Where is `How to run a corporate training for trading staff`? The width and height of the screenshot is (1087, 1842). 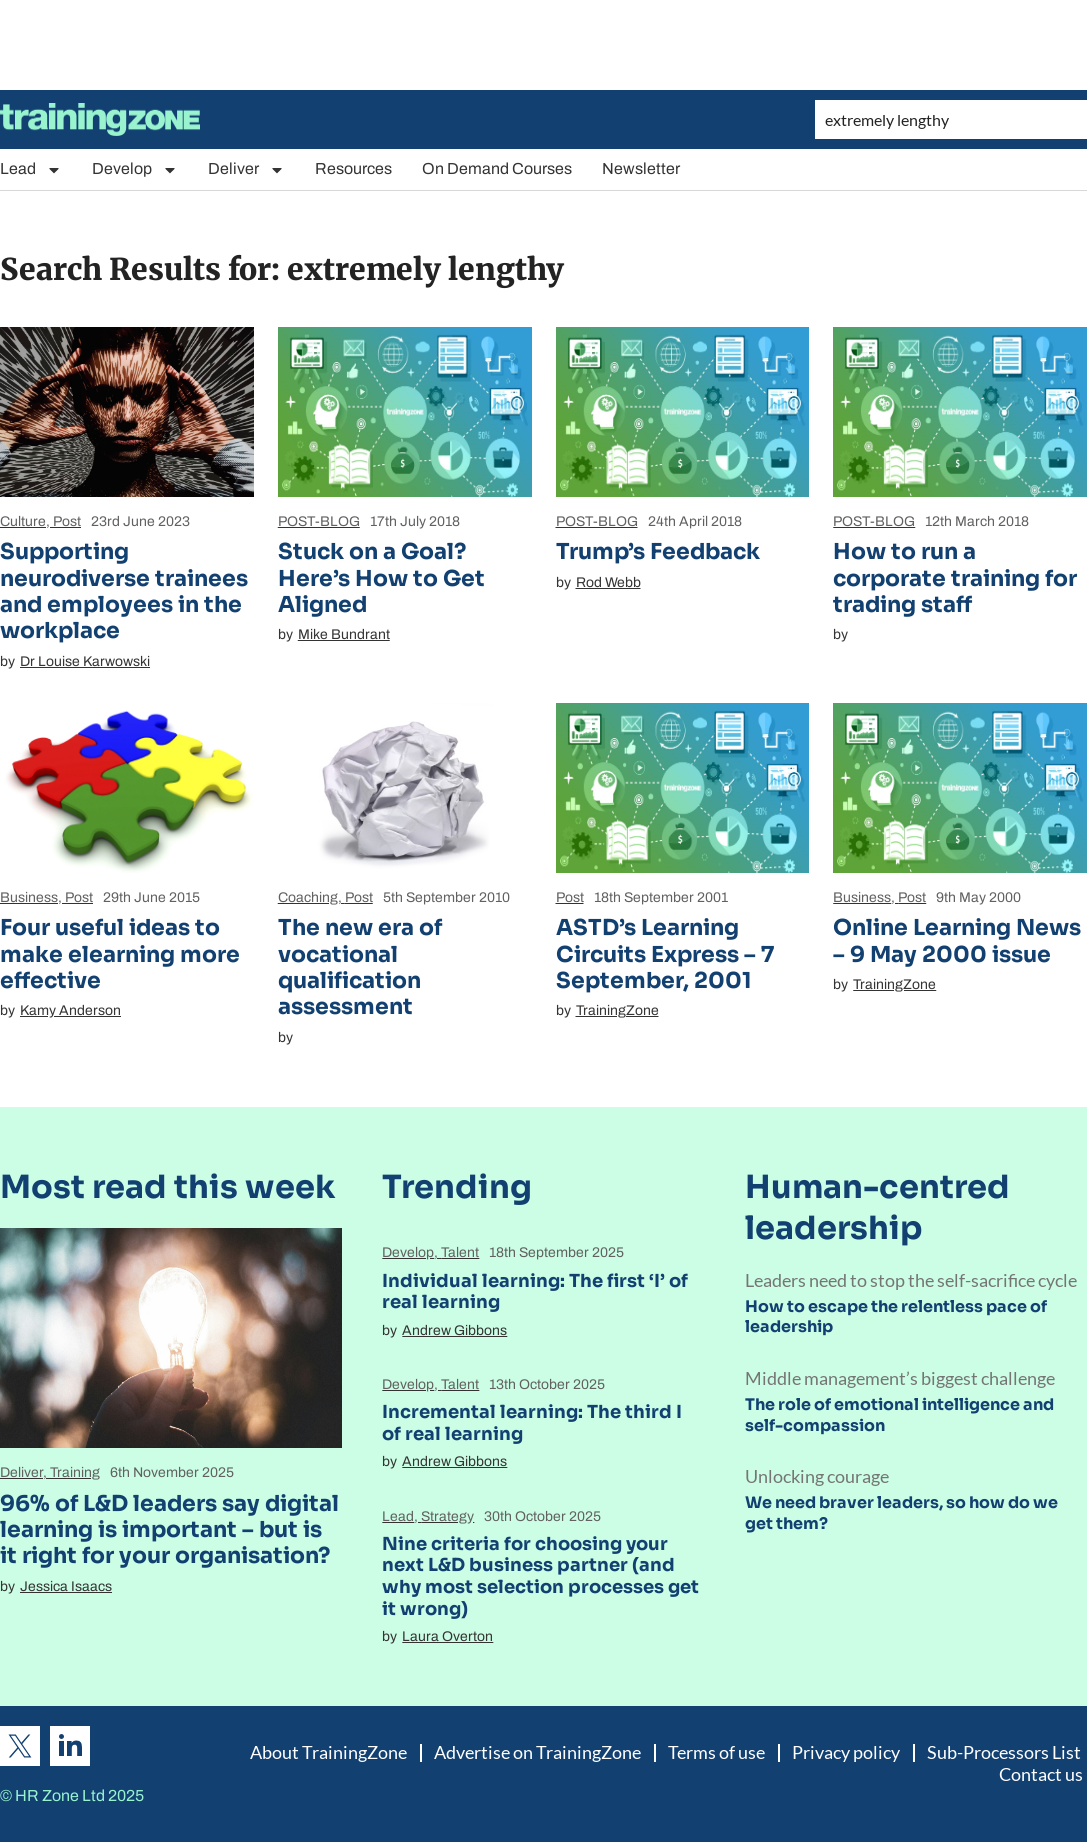
How to run a corporate training for trading staff is located at coordinates (955, 578).